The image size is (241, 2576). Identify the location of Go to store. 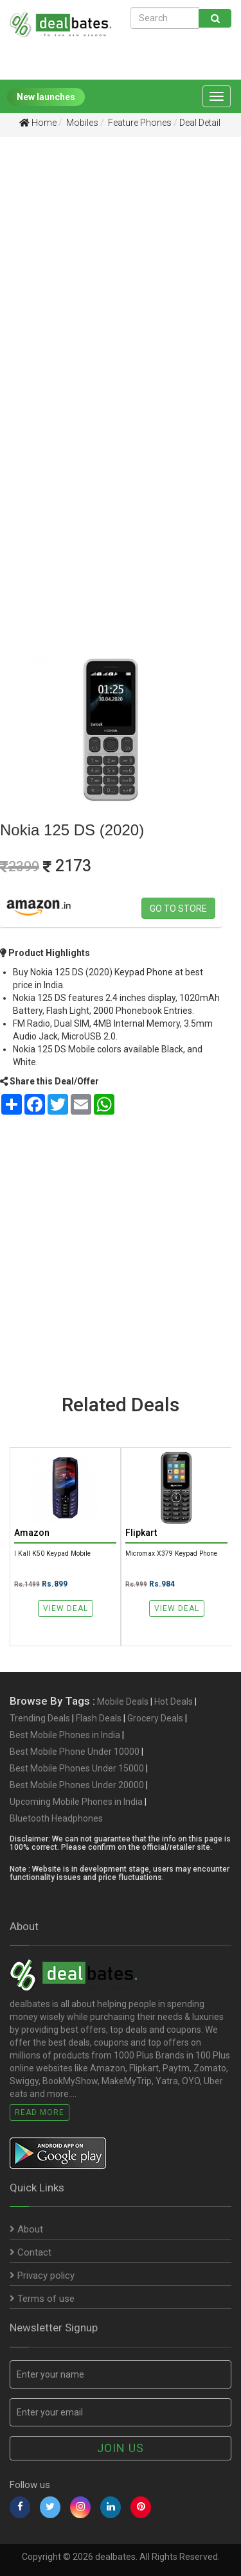
(178, 908).